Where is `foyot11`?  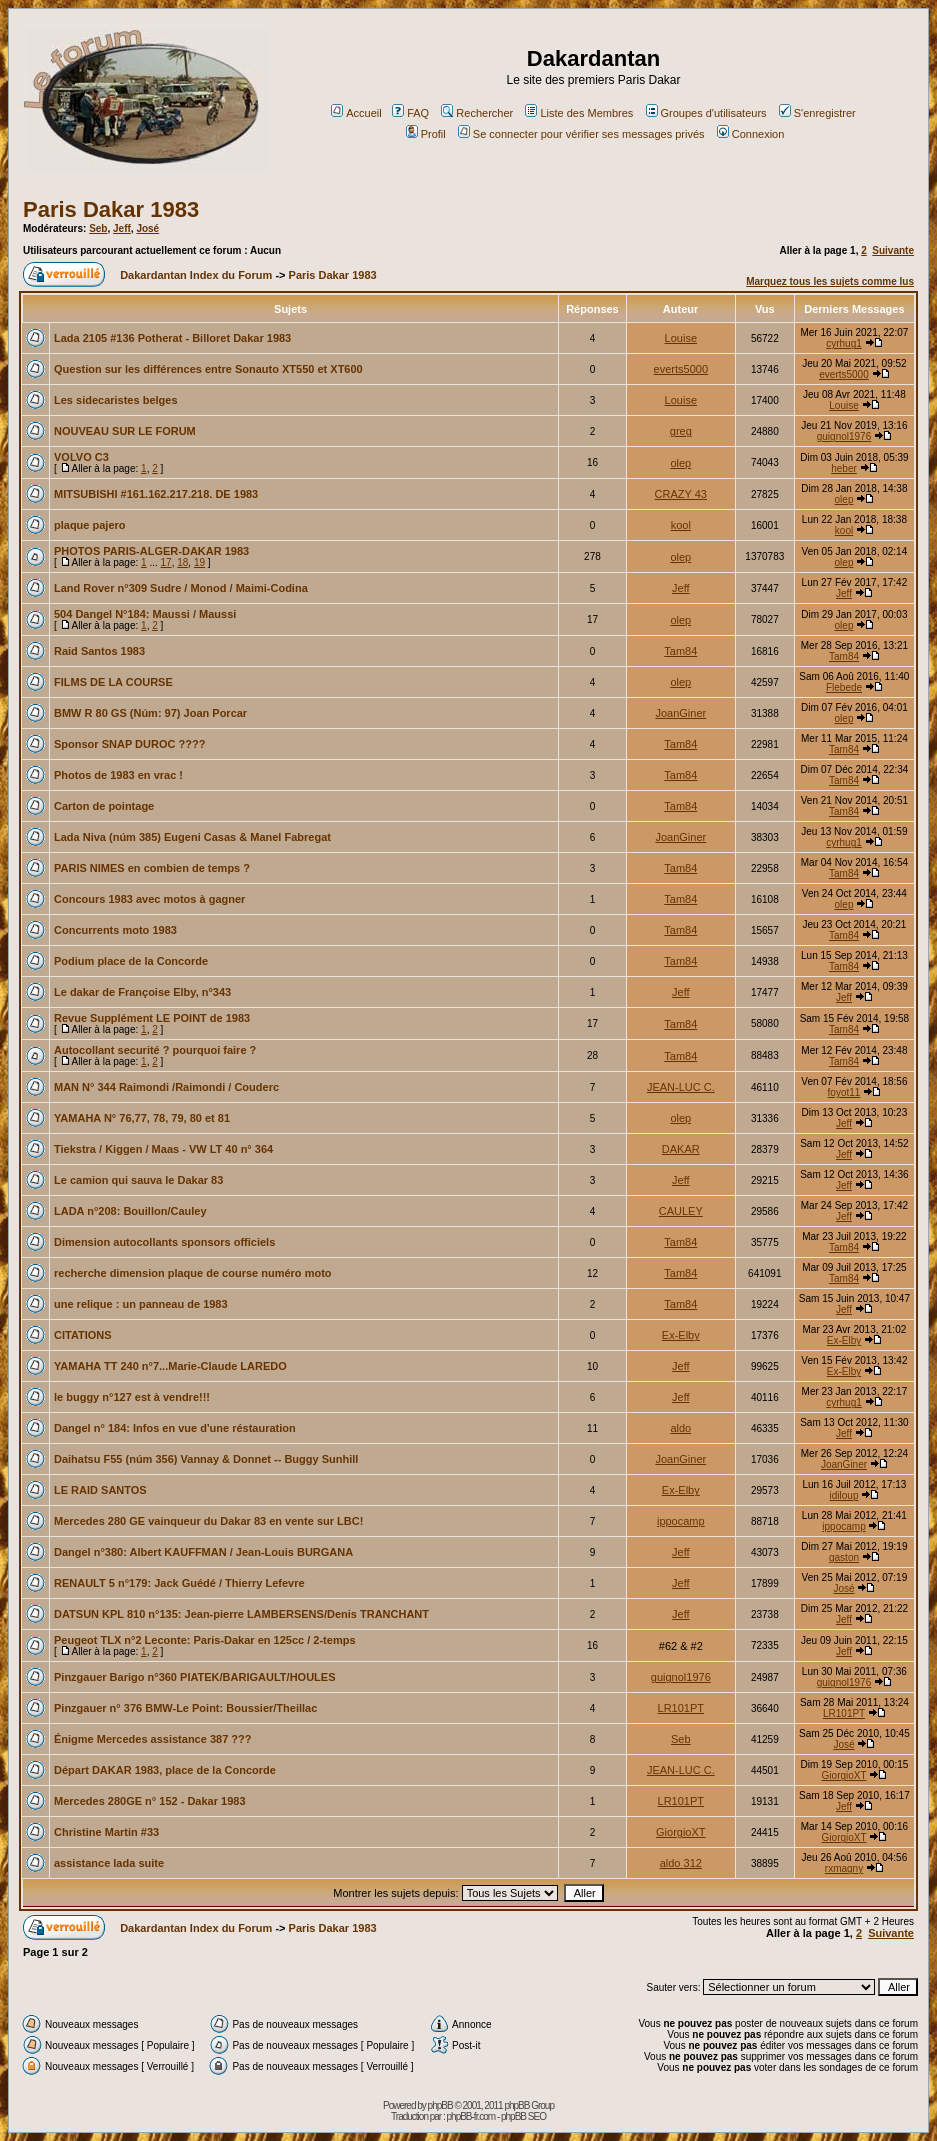
foyot11 is located at coordinates (844, 1092).